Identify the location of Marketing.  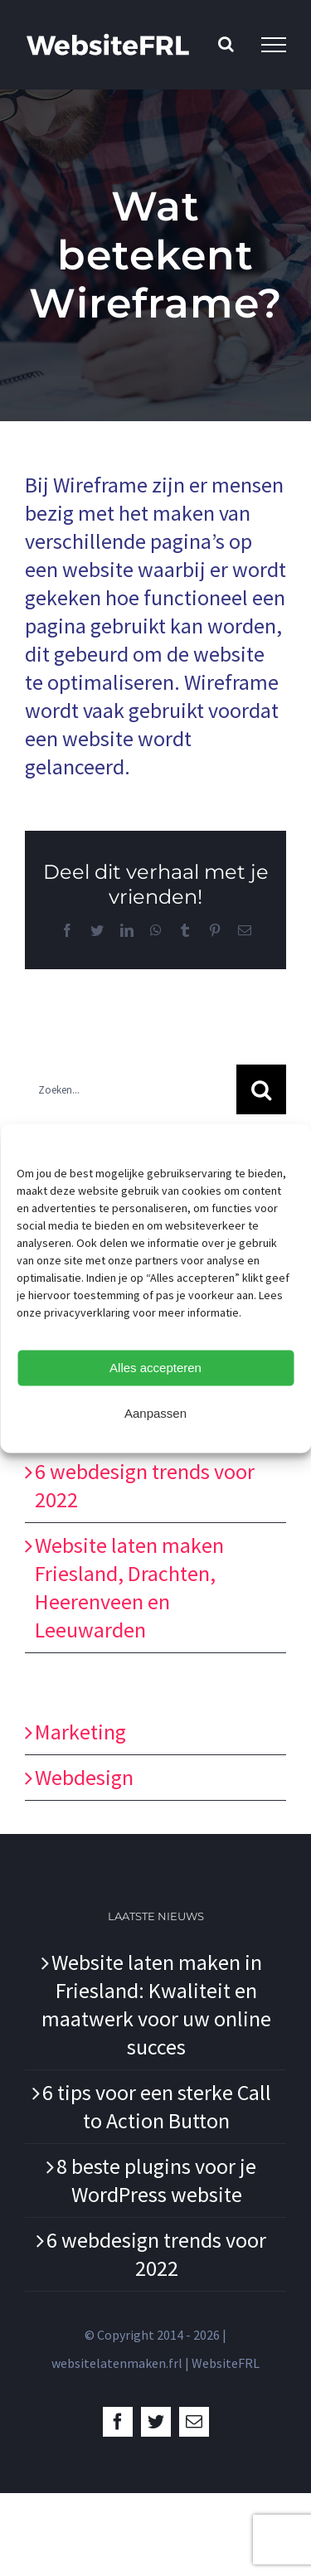
(80, 1731).